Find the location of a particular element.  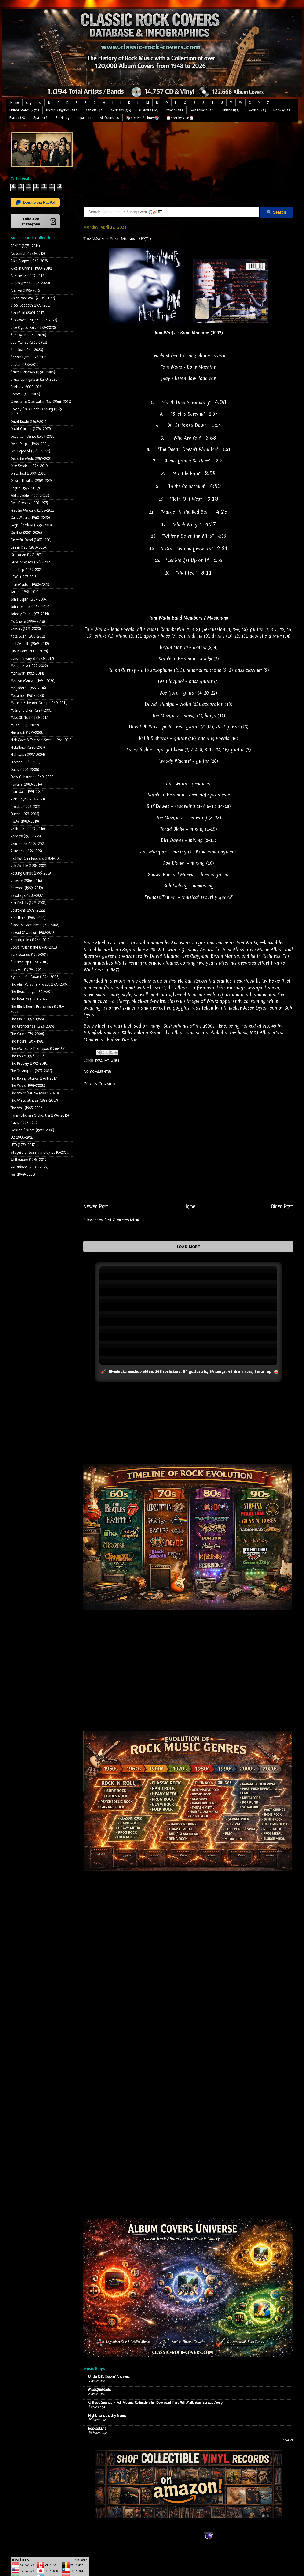

James (1986-2021) is located at coordinates (25, 592).